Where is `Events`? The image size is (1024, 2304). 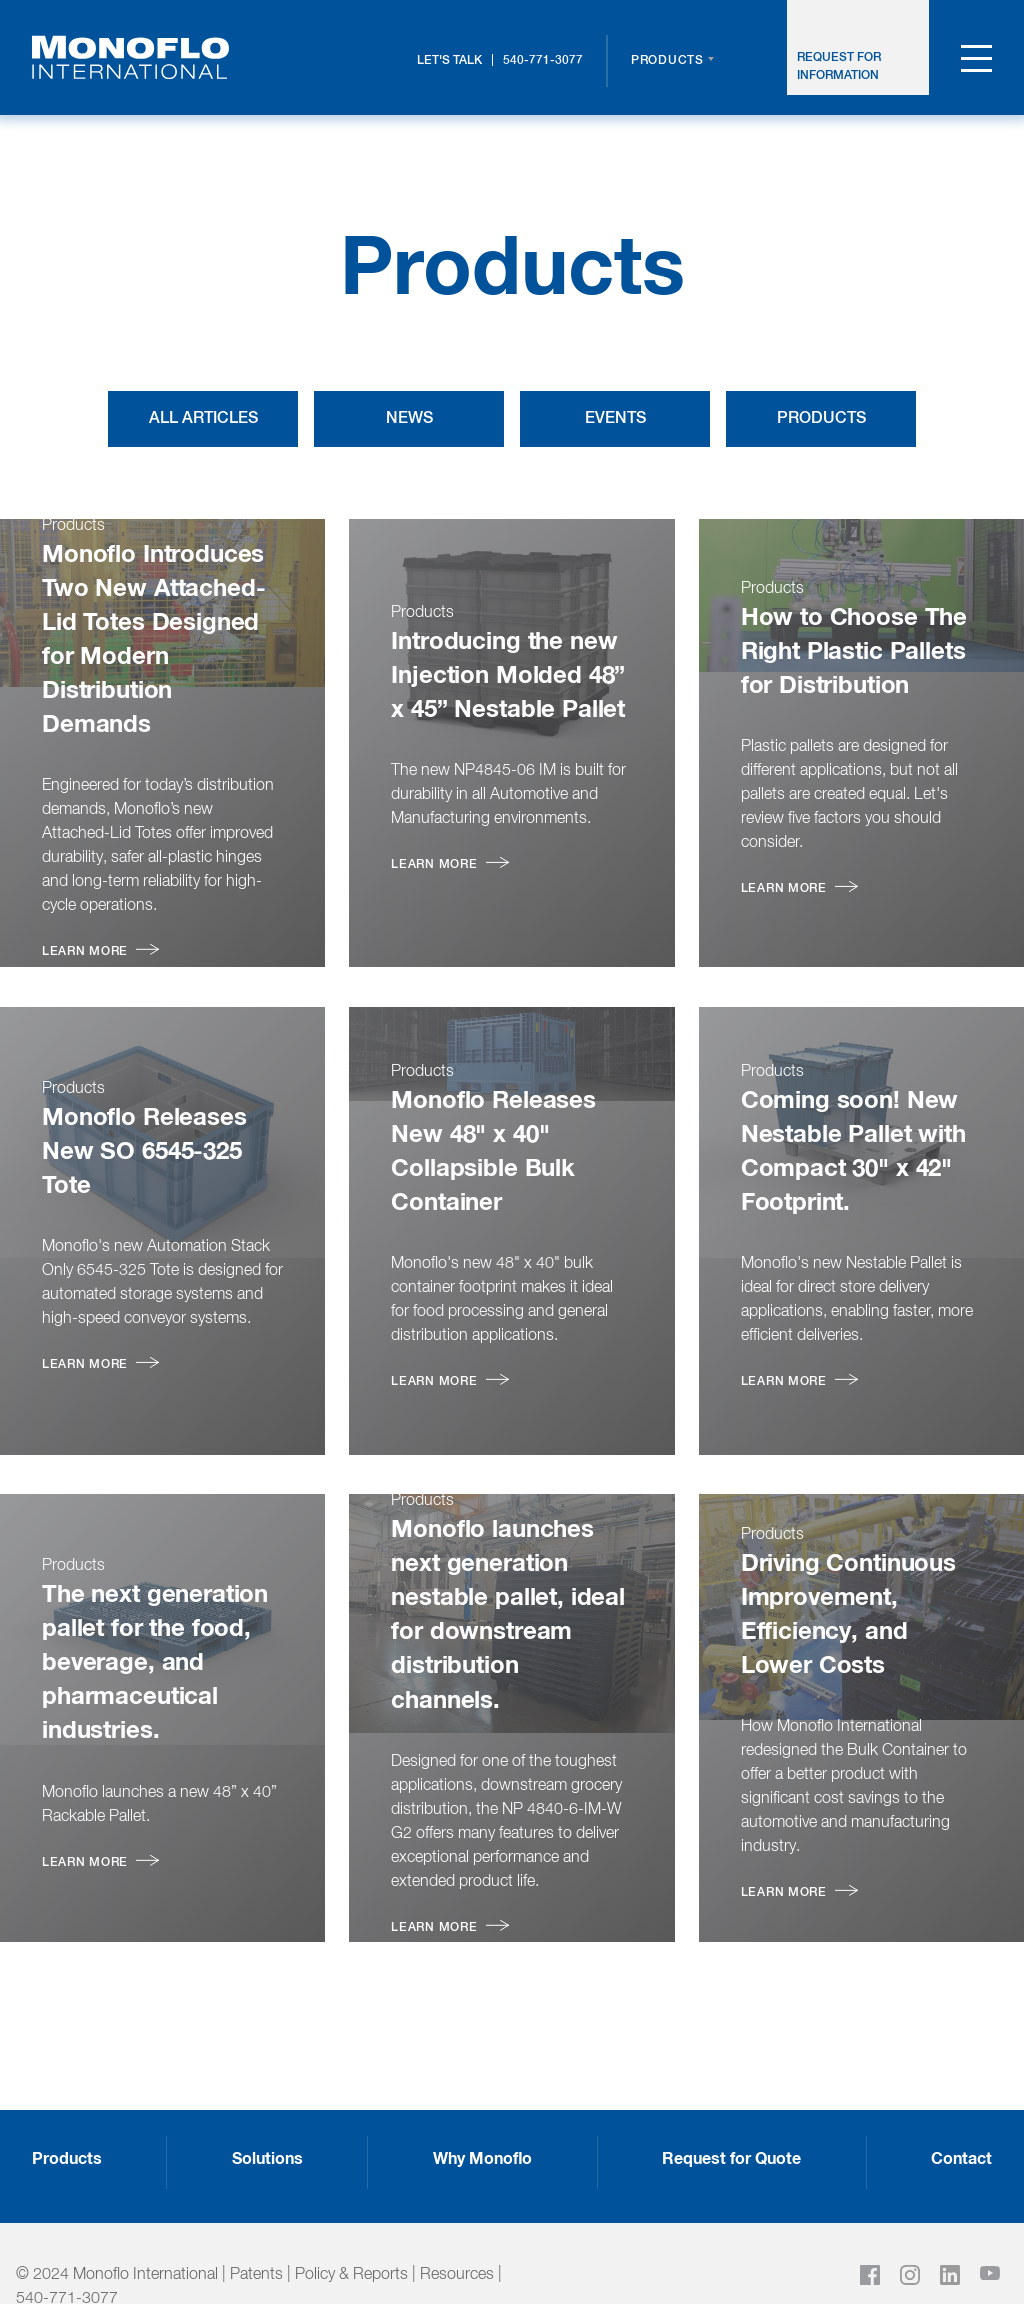 Events is located at coordinates (615, 419).